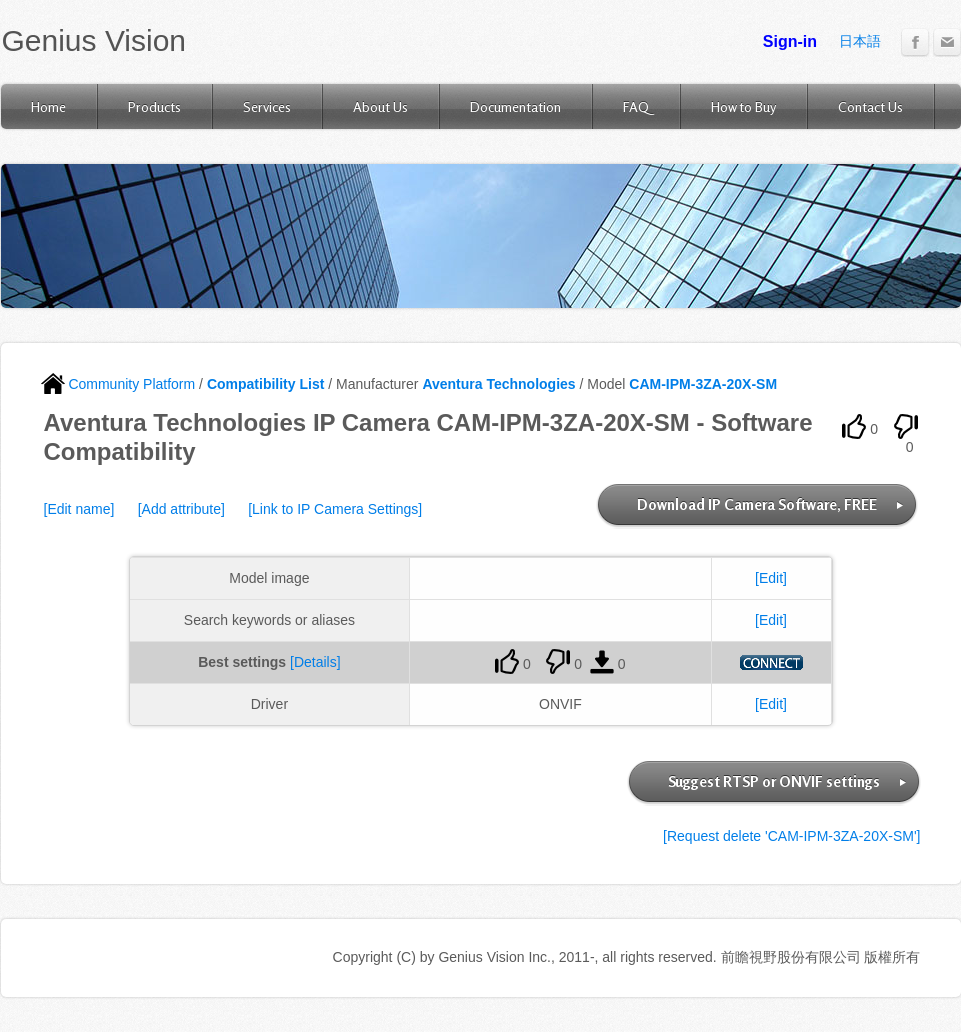  Describe the element at coordinates (154, 106) in the screenshot. I see `Products` at that location.